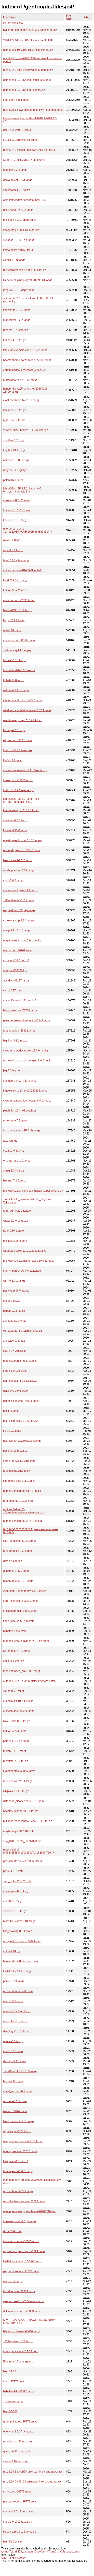 This screenshot has width=94, height=2576. What do you see at coordinates (18, 1991) in the screenshot?
I see `embedded-io-0.4.0.crate` at bounding box center [18, 1991].